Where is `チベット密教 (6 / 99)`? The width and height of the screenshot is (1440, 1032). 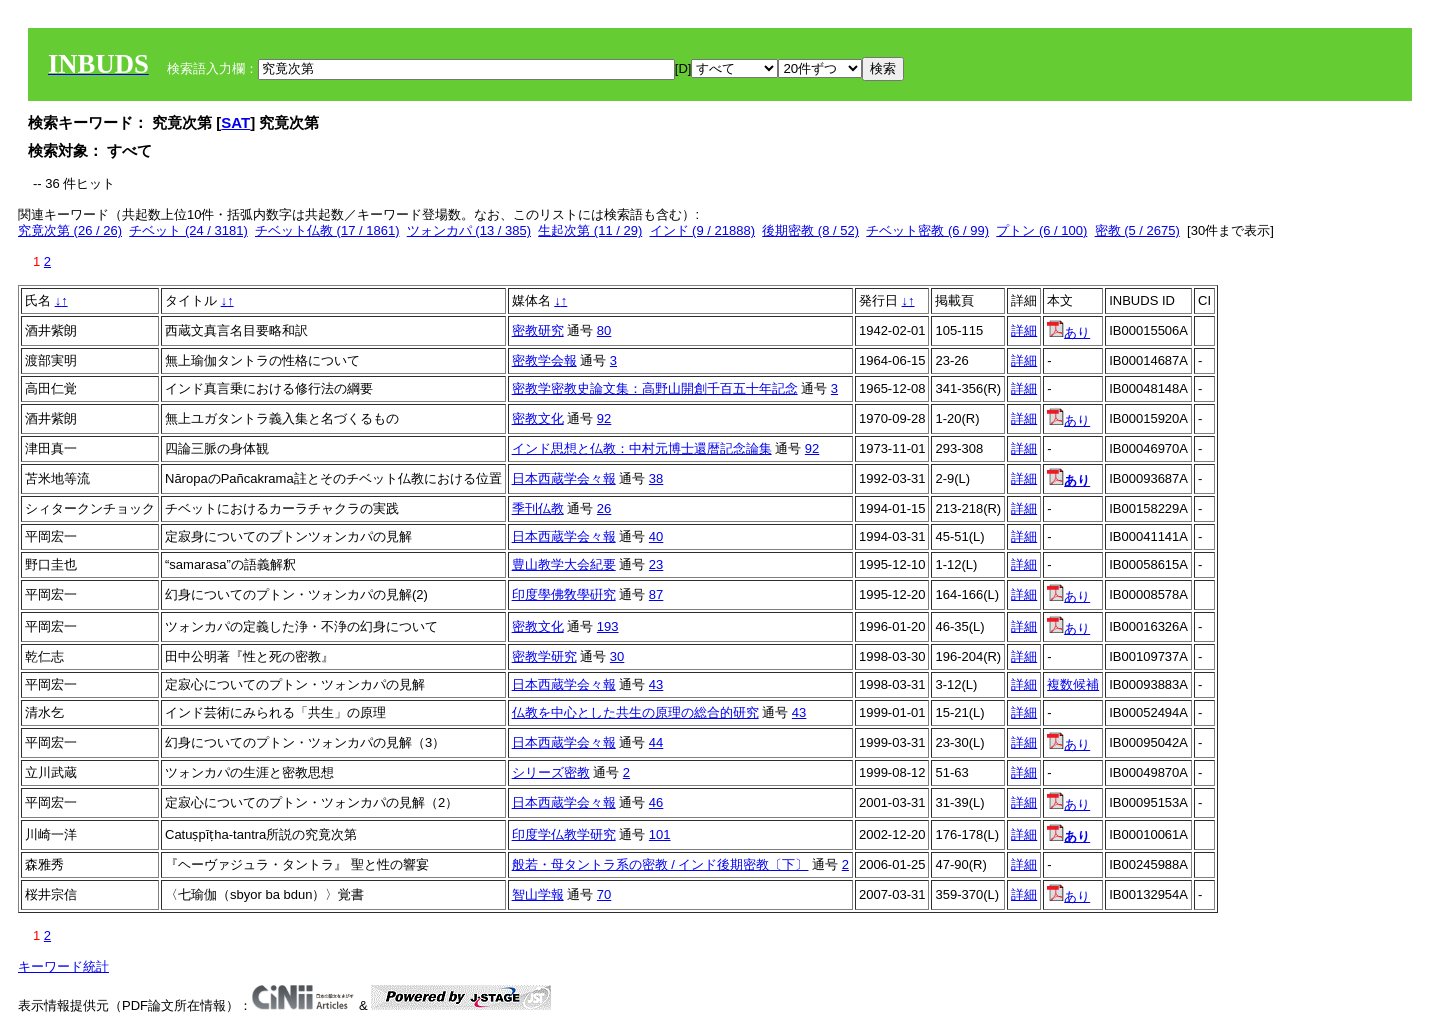
チベット密教 (6 / 99) is located at coordinates (927, 230).